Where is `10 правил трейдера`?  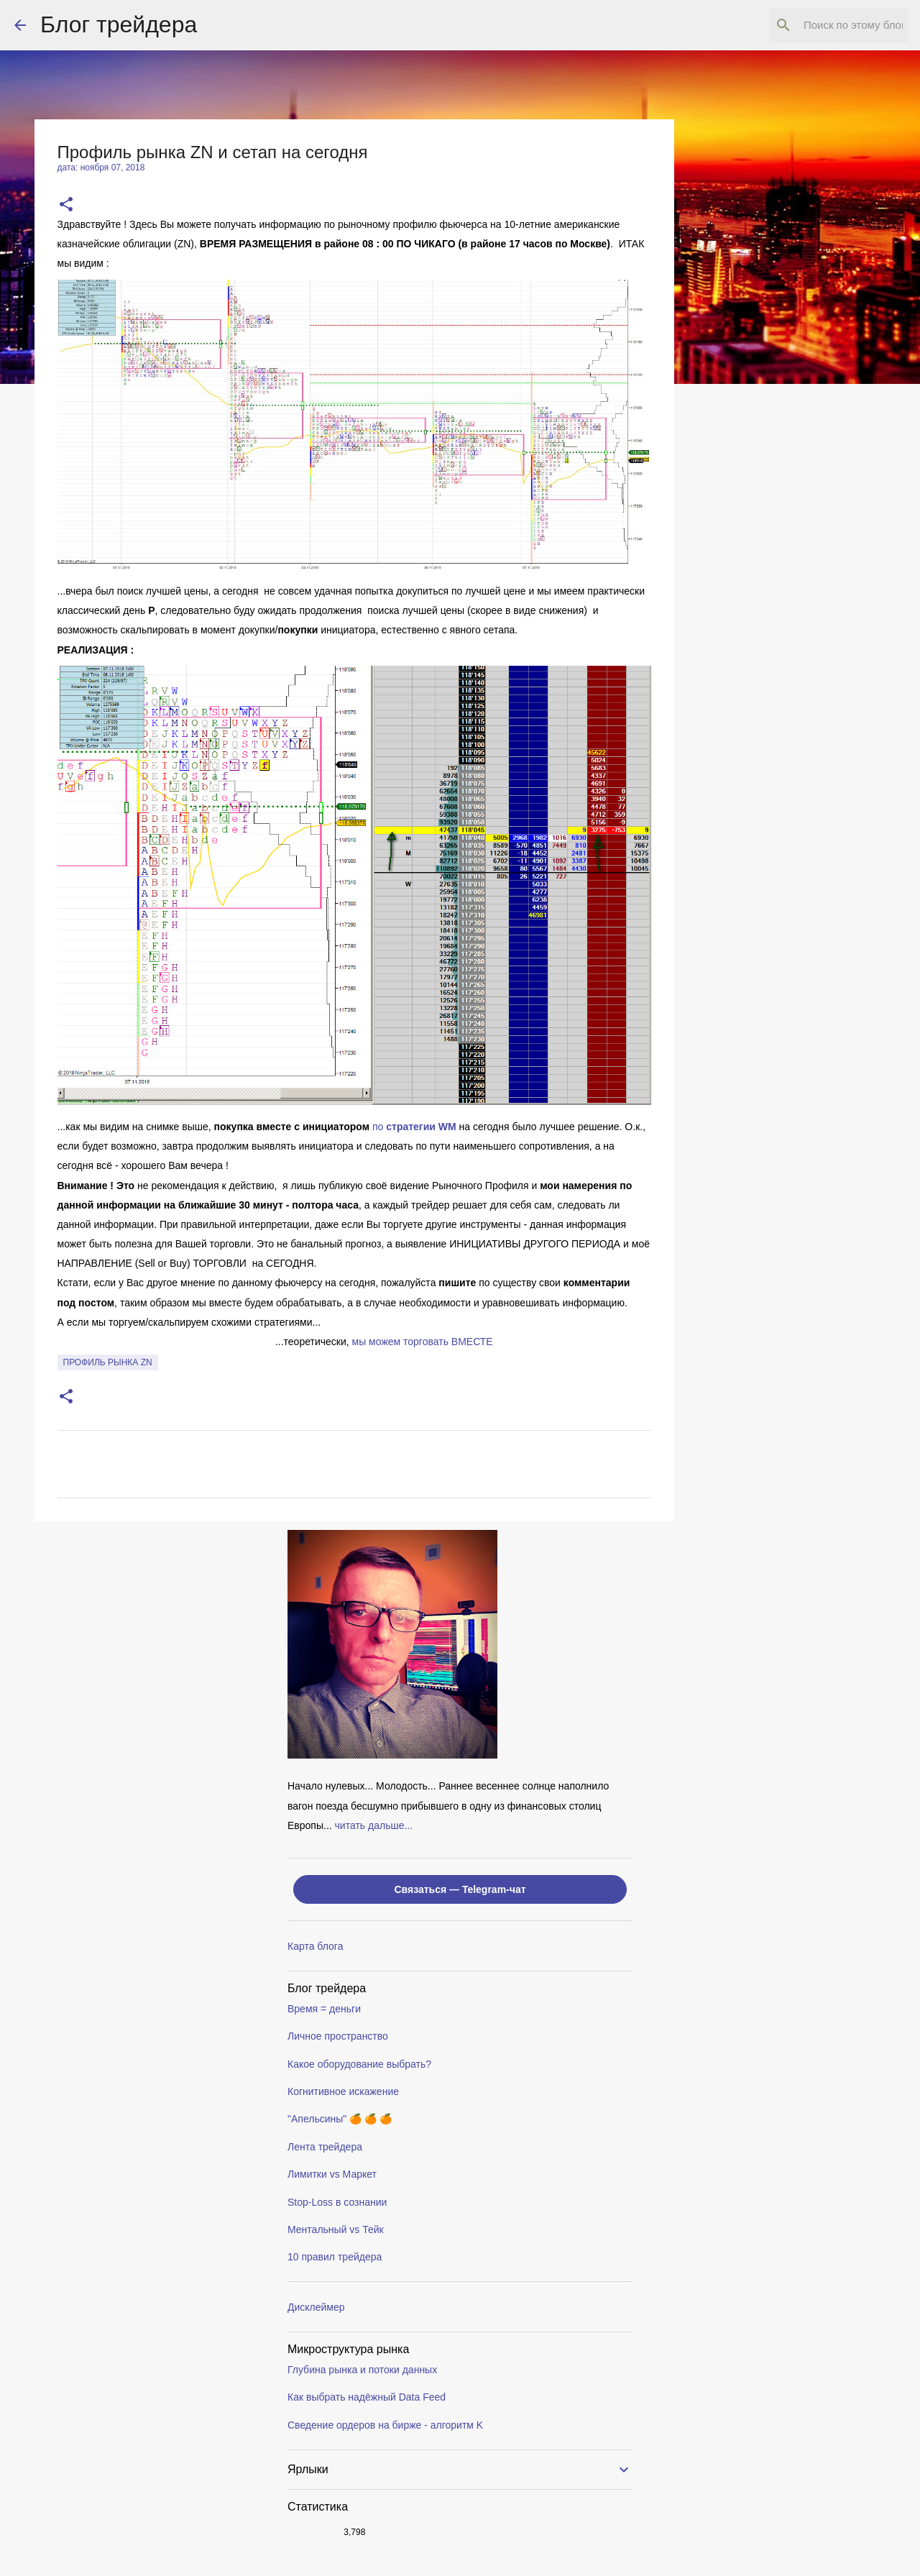
10 правил трейдера is located at coordinates (335, 2257).